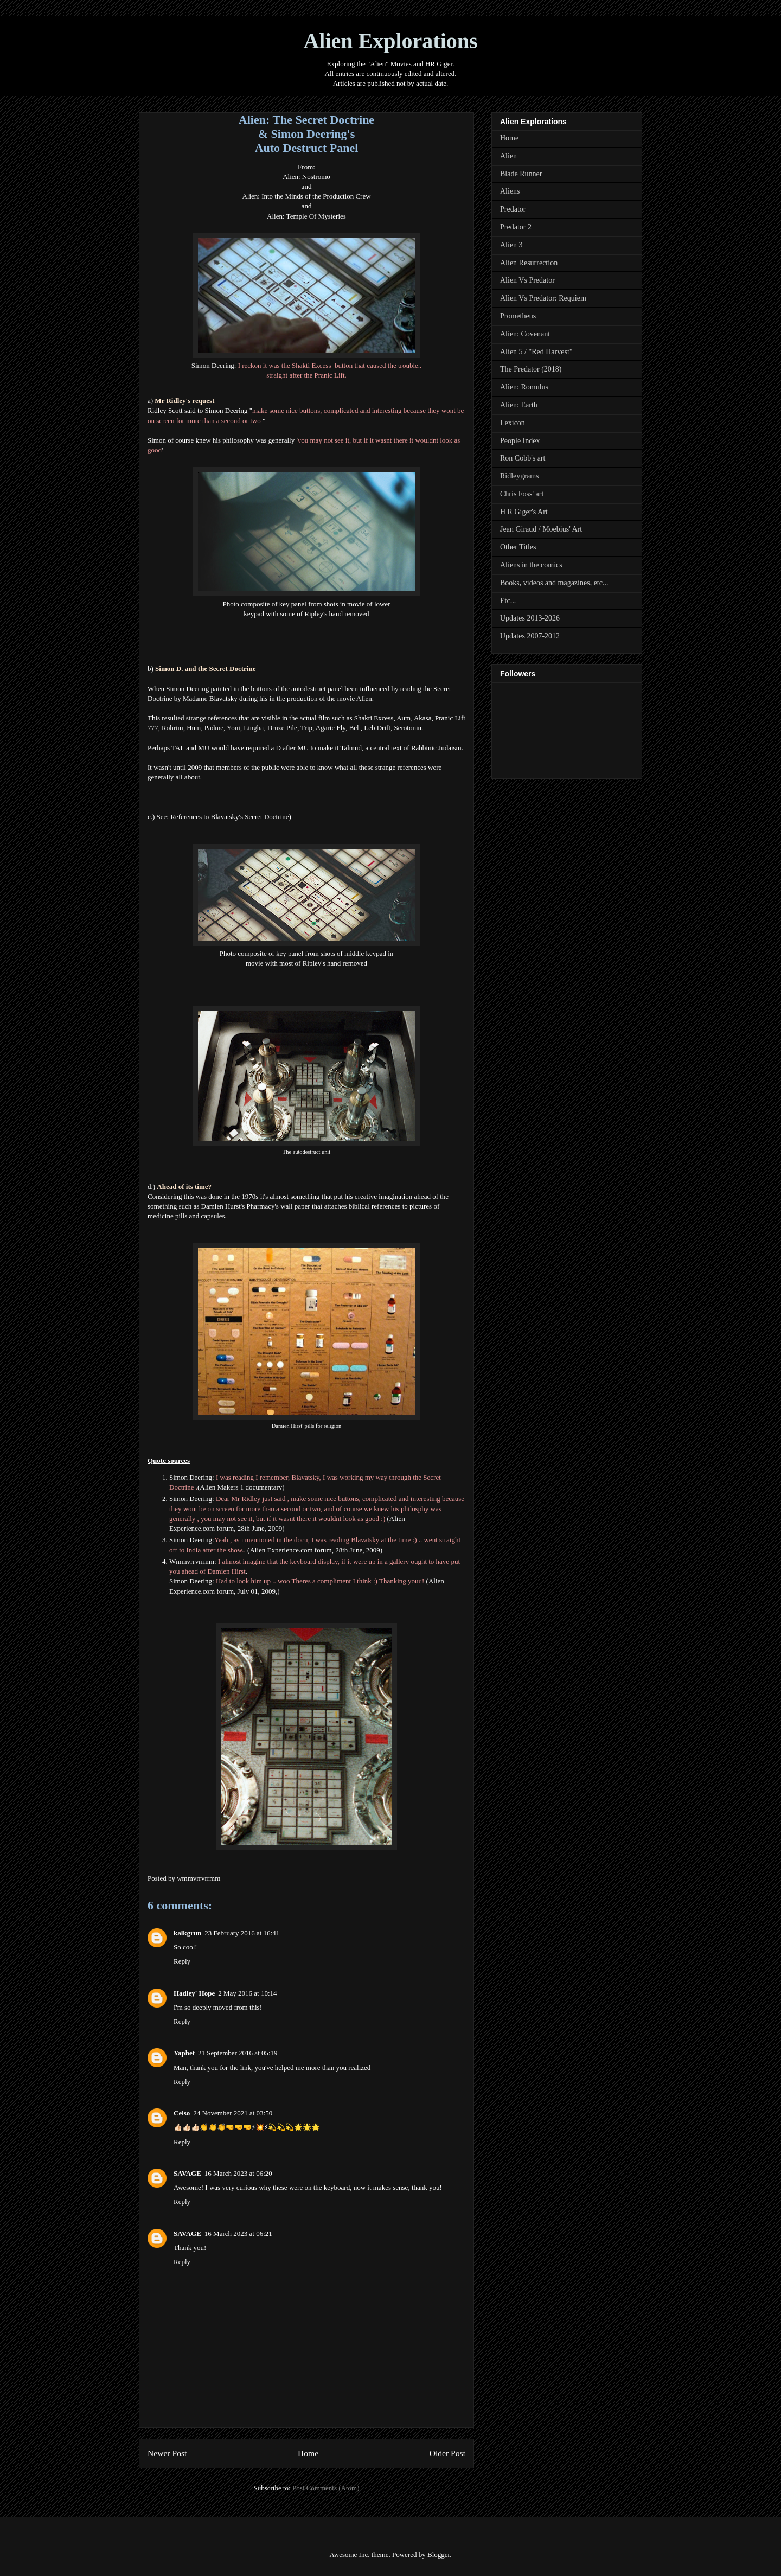 This screenshot has width=781, height=2576. I want to click on Alien 5 / "Red Harvest", so click(536, 352).